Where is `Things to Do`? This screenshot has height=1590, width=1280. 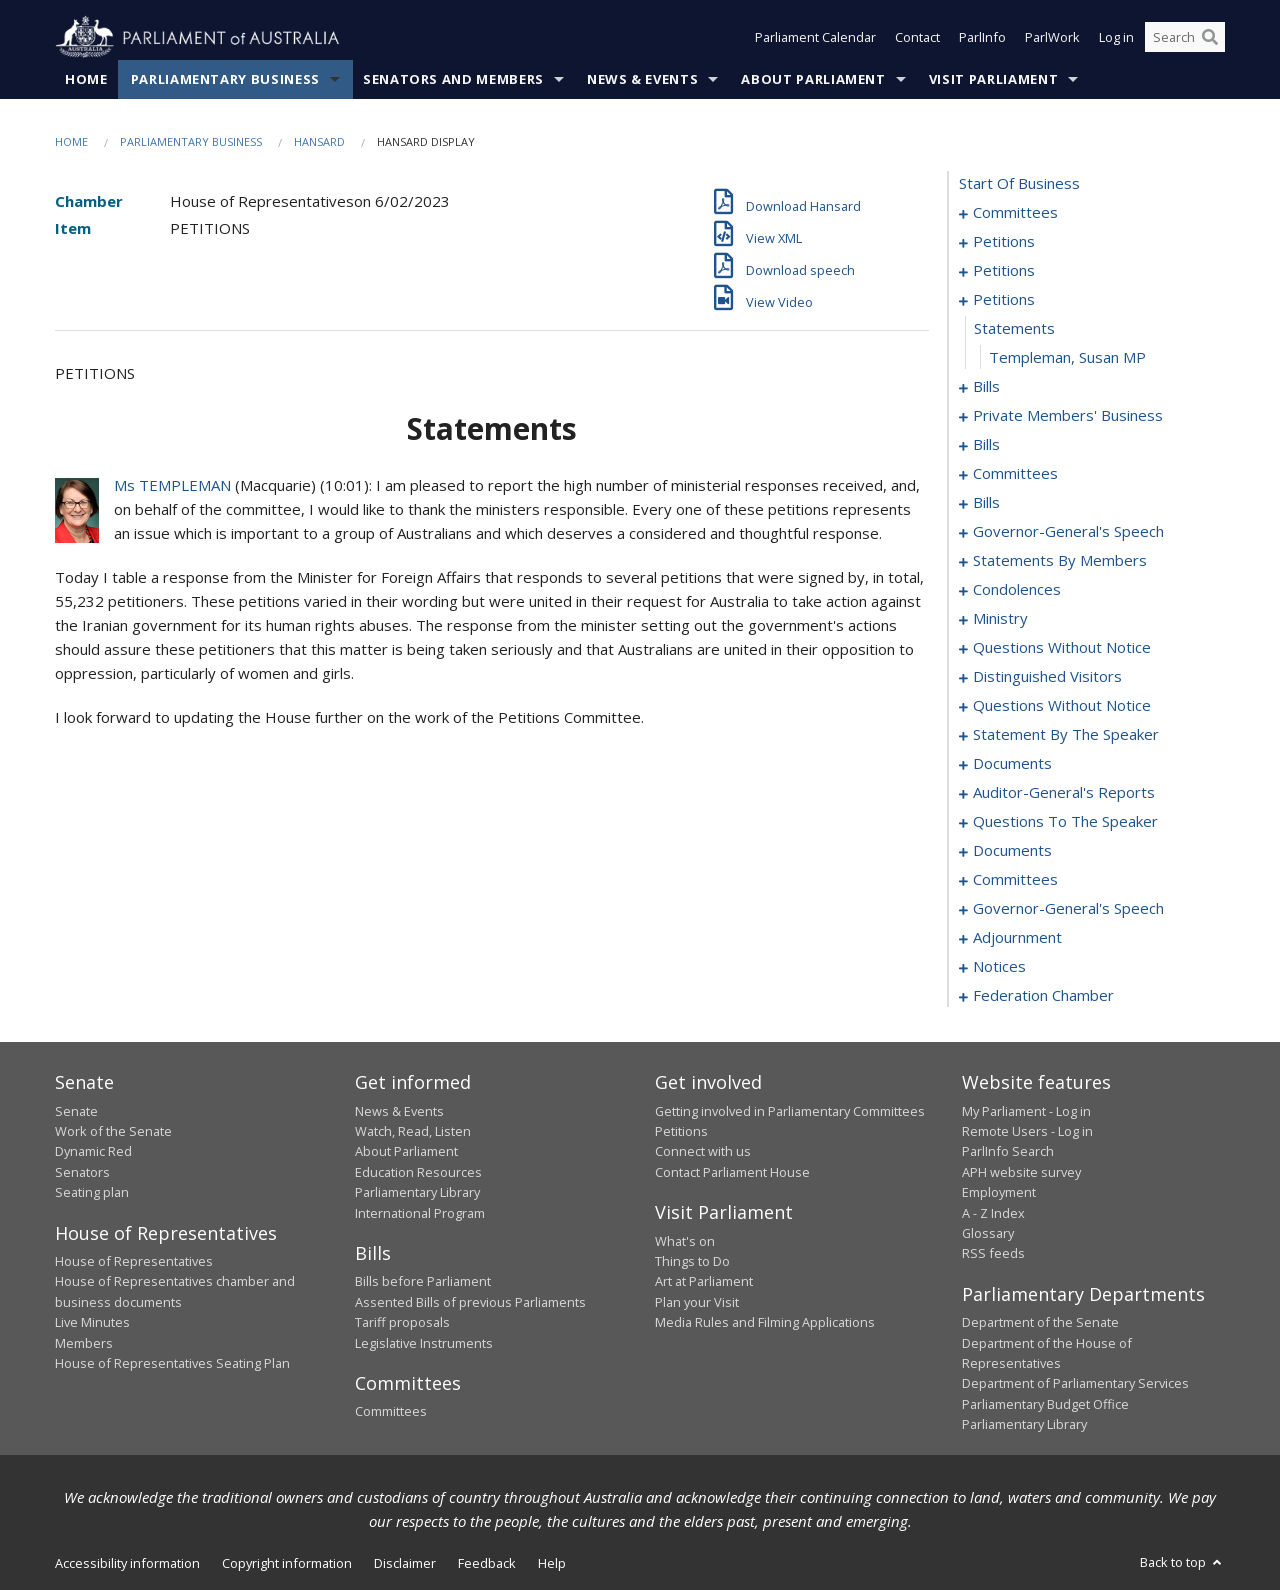
Things to Do is located at coordinates (692, 1261).